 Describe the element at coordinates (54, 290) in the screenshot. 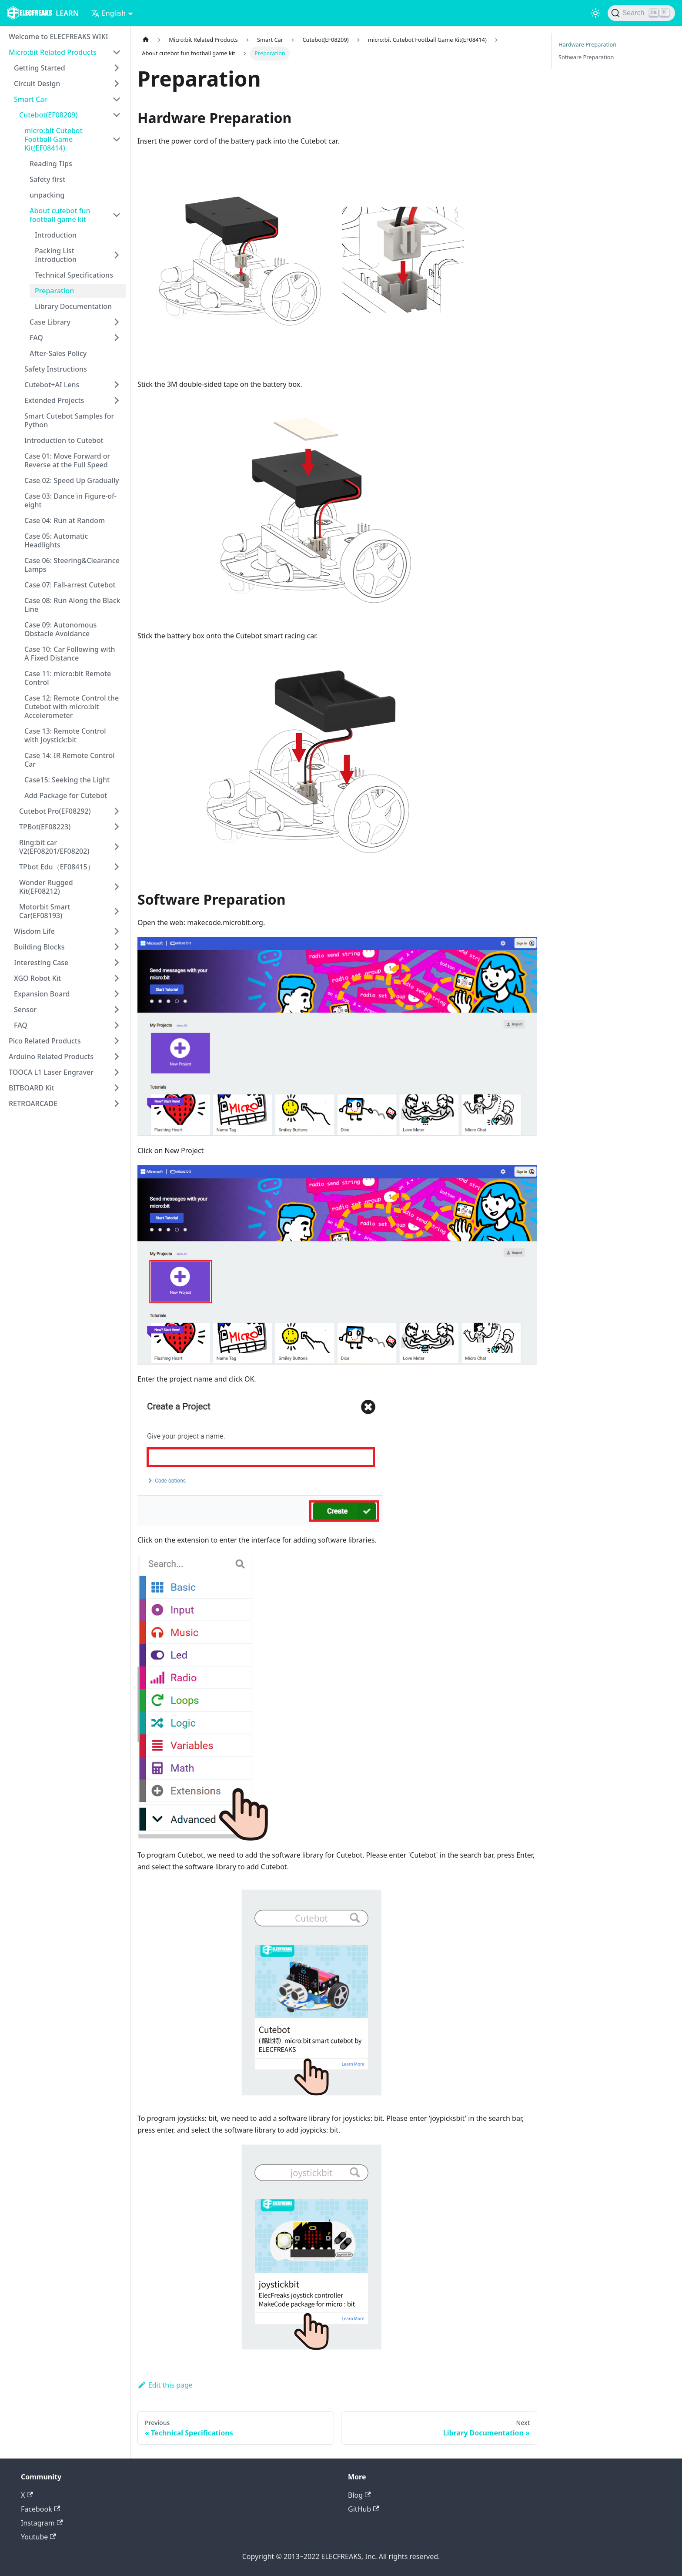

I see `Preparation` at that location.